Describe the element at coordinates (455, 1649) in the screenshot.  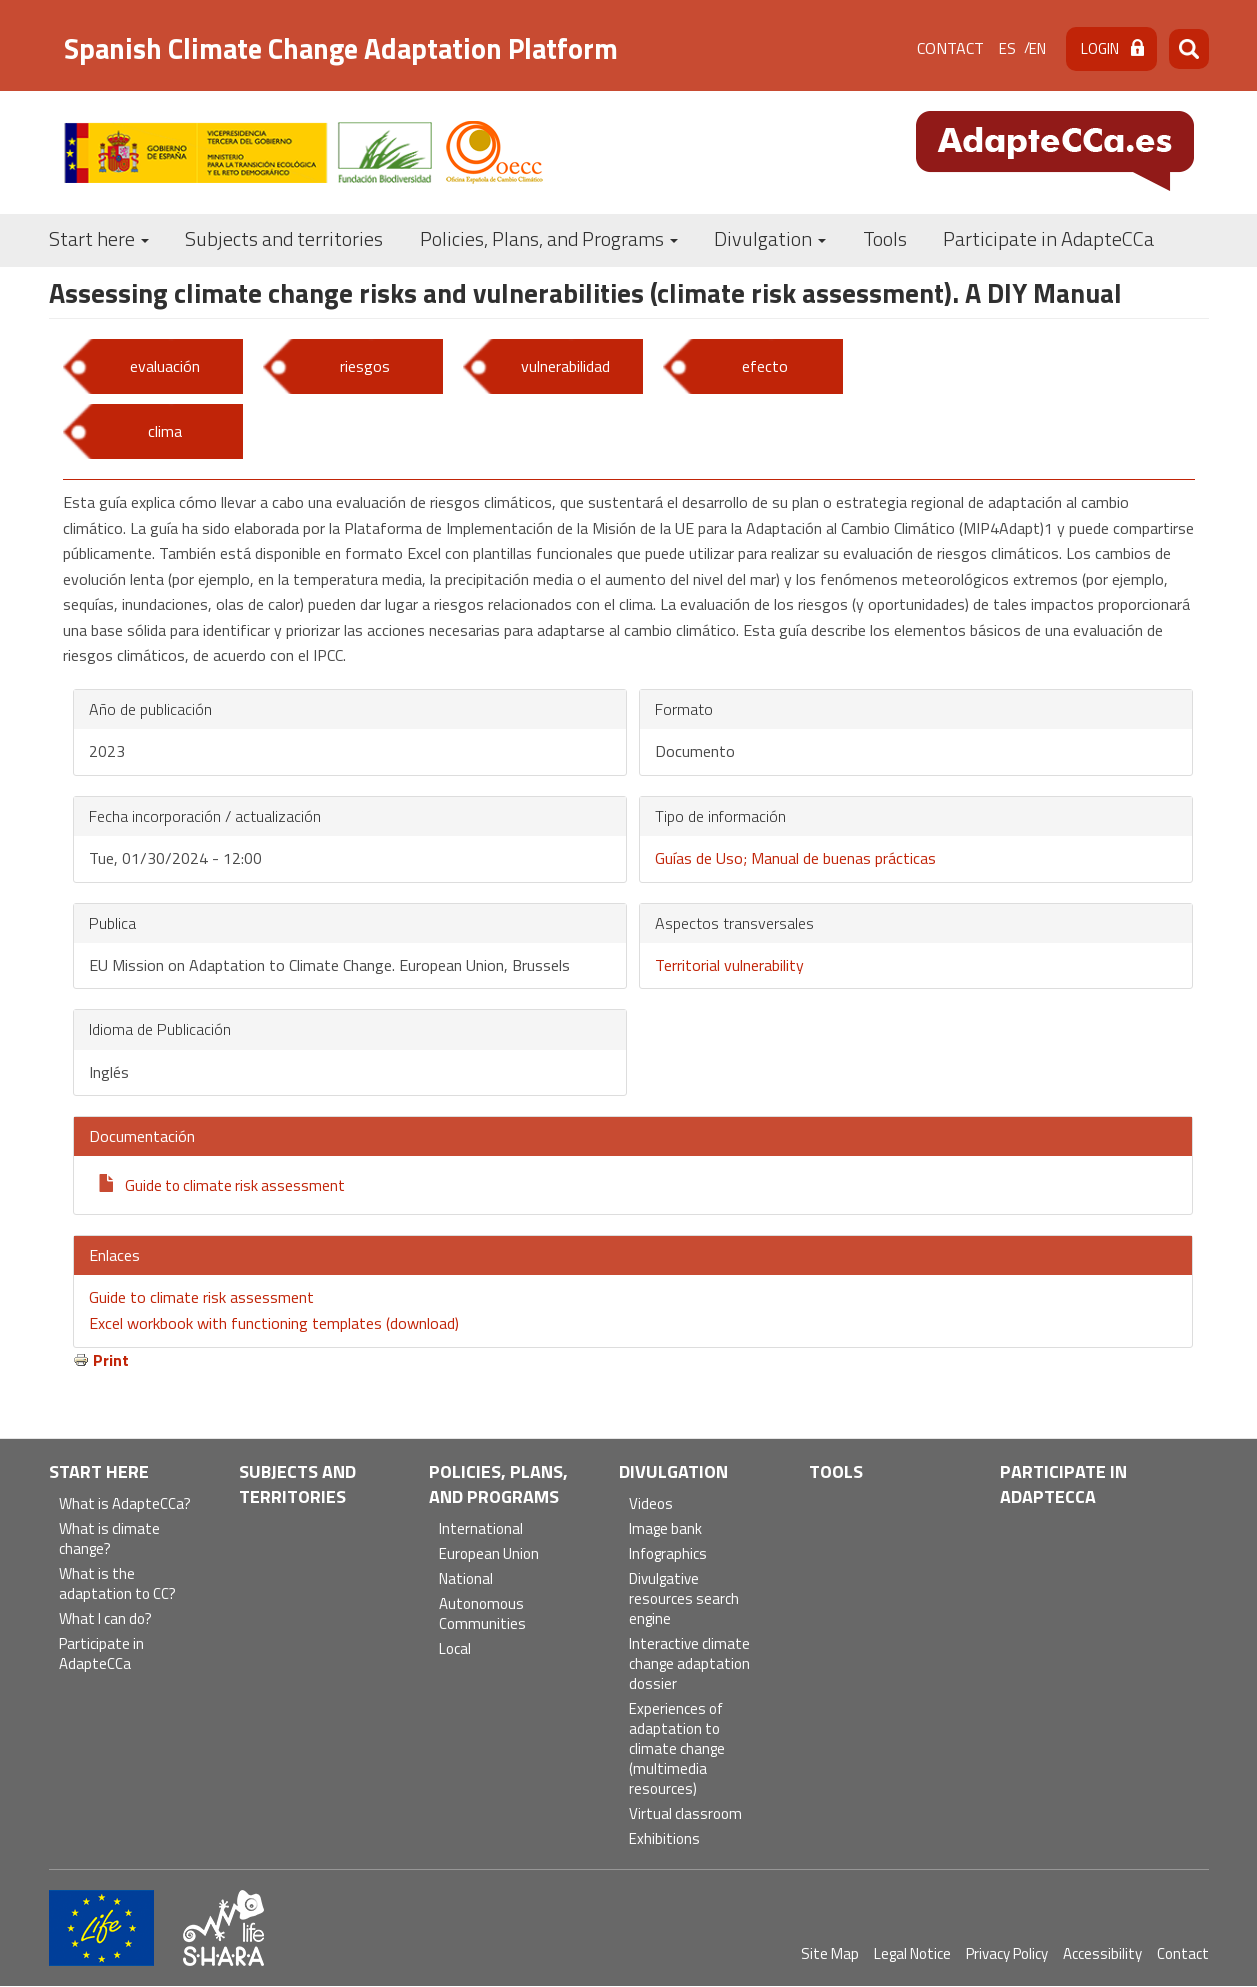
I see `Local` at that location.